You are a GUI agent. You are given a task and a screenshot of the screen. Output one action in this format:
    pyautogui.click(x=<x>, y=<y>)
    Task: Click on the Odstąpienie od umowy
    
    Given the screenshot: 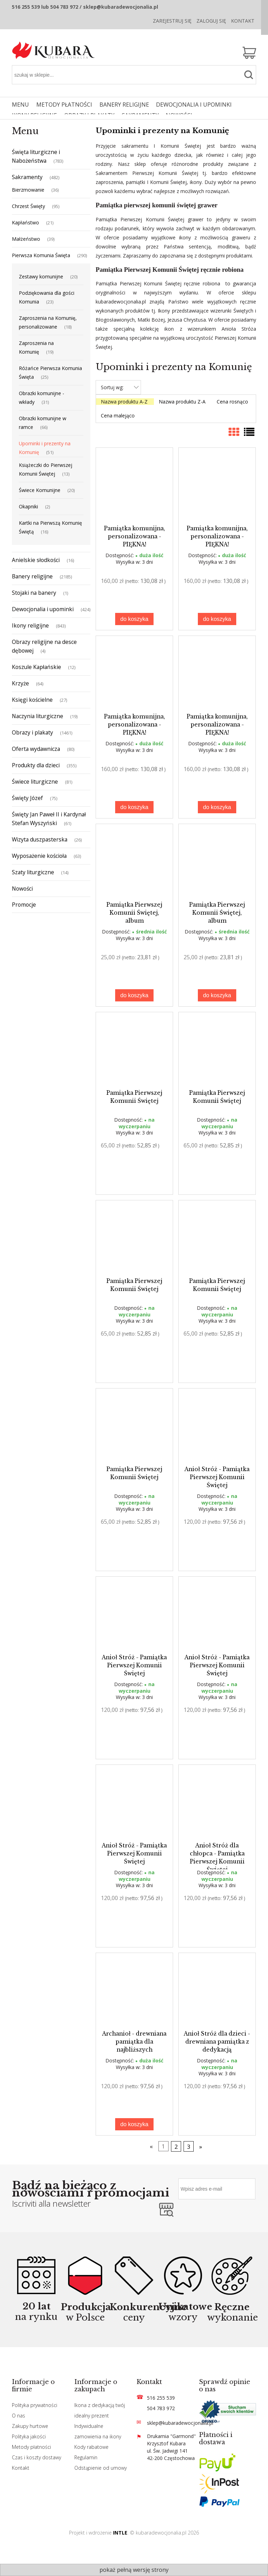 What is the action you would take?
    pyautogui.click(x=100, y=2467)
    